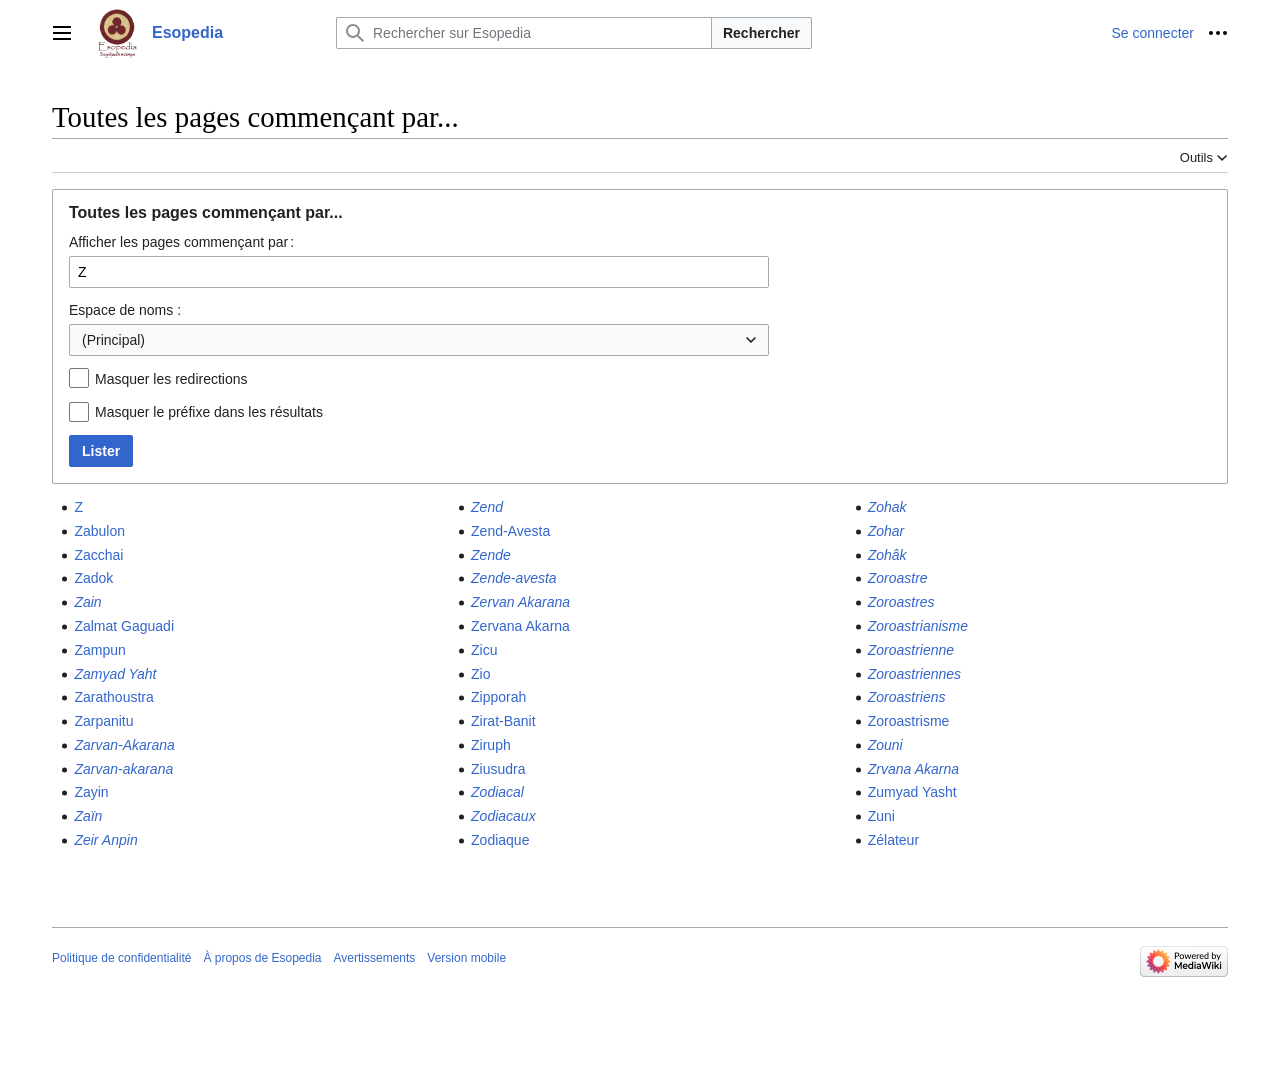 The height and width of the screenshot is (1065, 1280). Describe the element at coordinates (500, 840) in the screenshot. I see `Zodiaque` at that location.